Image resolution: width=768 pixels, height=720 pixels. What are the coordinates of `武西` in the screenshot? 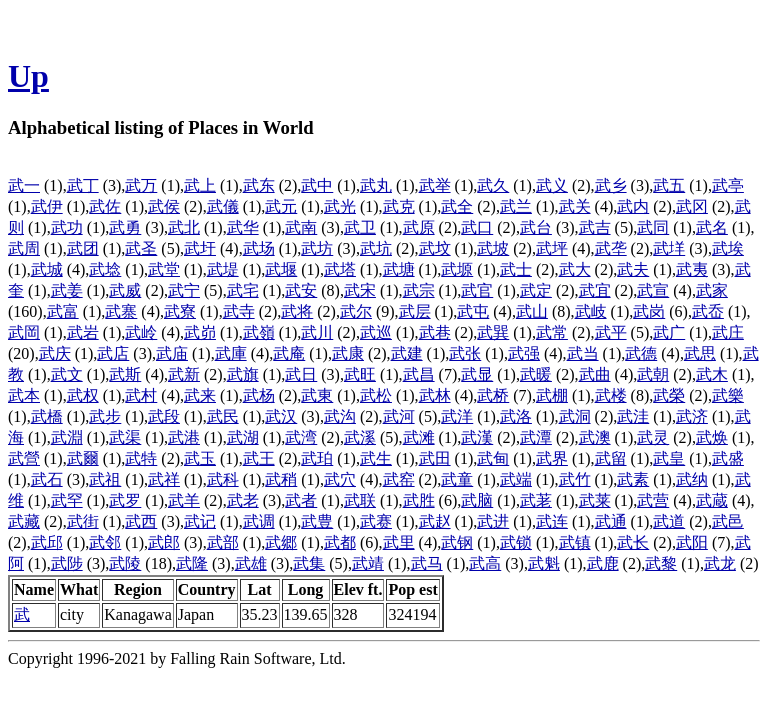 It's located at (141, 521).